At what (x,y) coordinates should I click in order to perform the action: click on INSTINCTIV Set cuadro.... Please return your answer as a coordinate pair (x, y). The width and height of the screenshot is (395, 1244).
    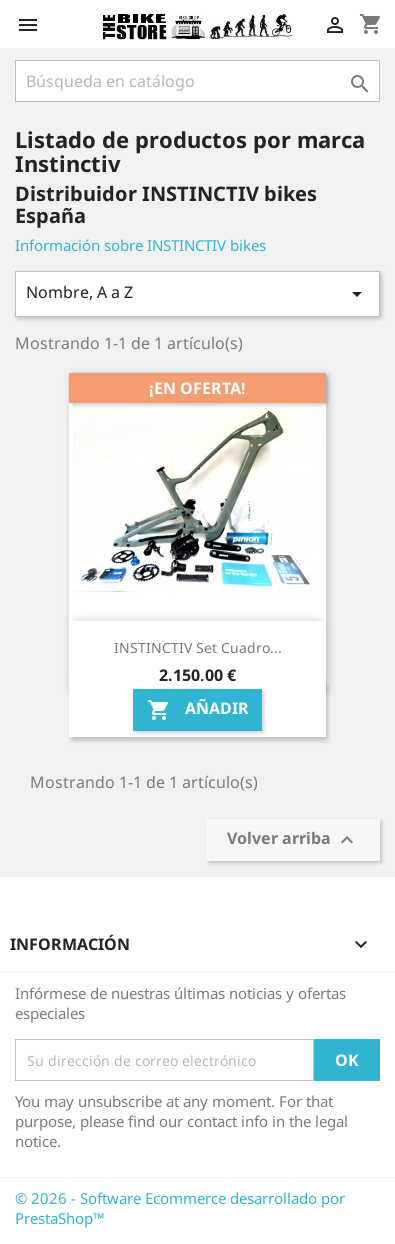
    Looking at the image, I should click on (198, 647).